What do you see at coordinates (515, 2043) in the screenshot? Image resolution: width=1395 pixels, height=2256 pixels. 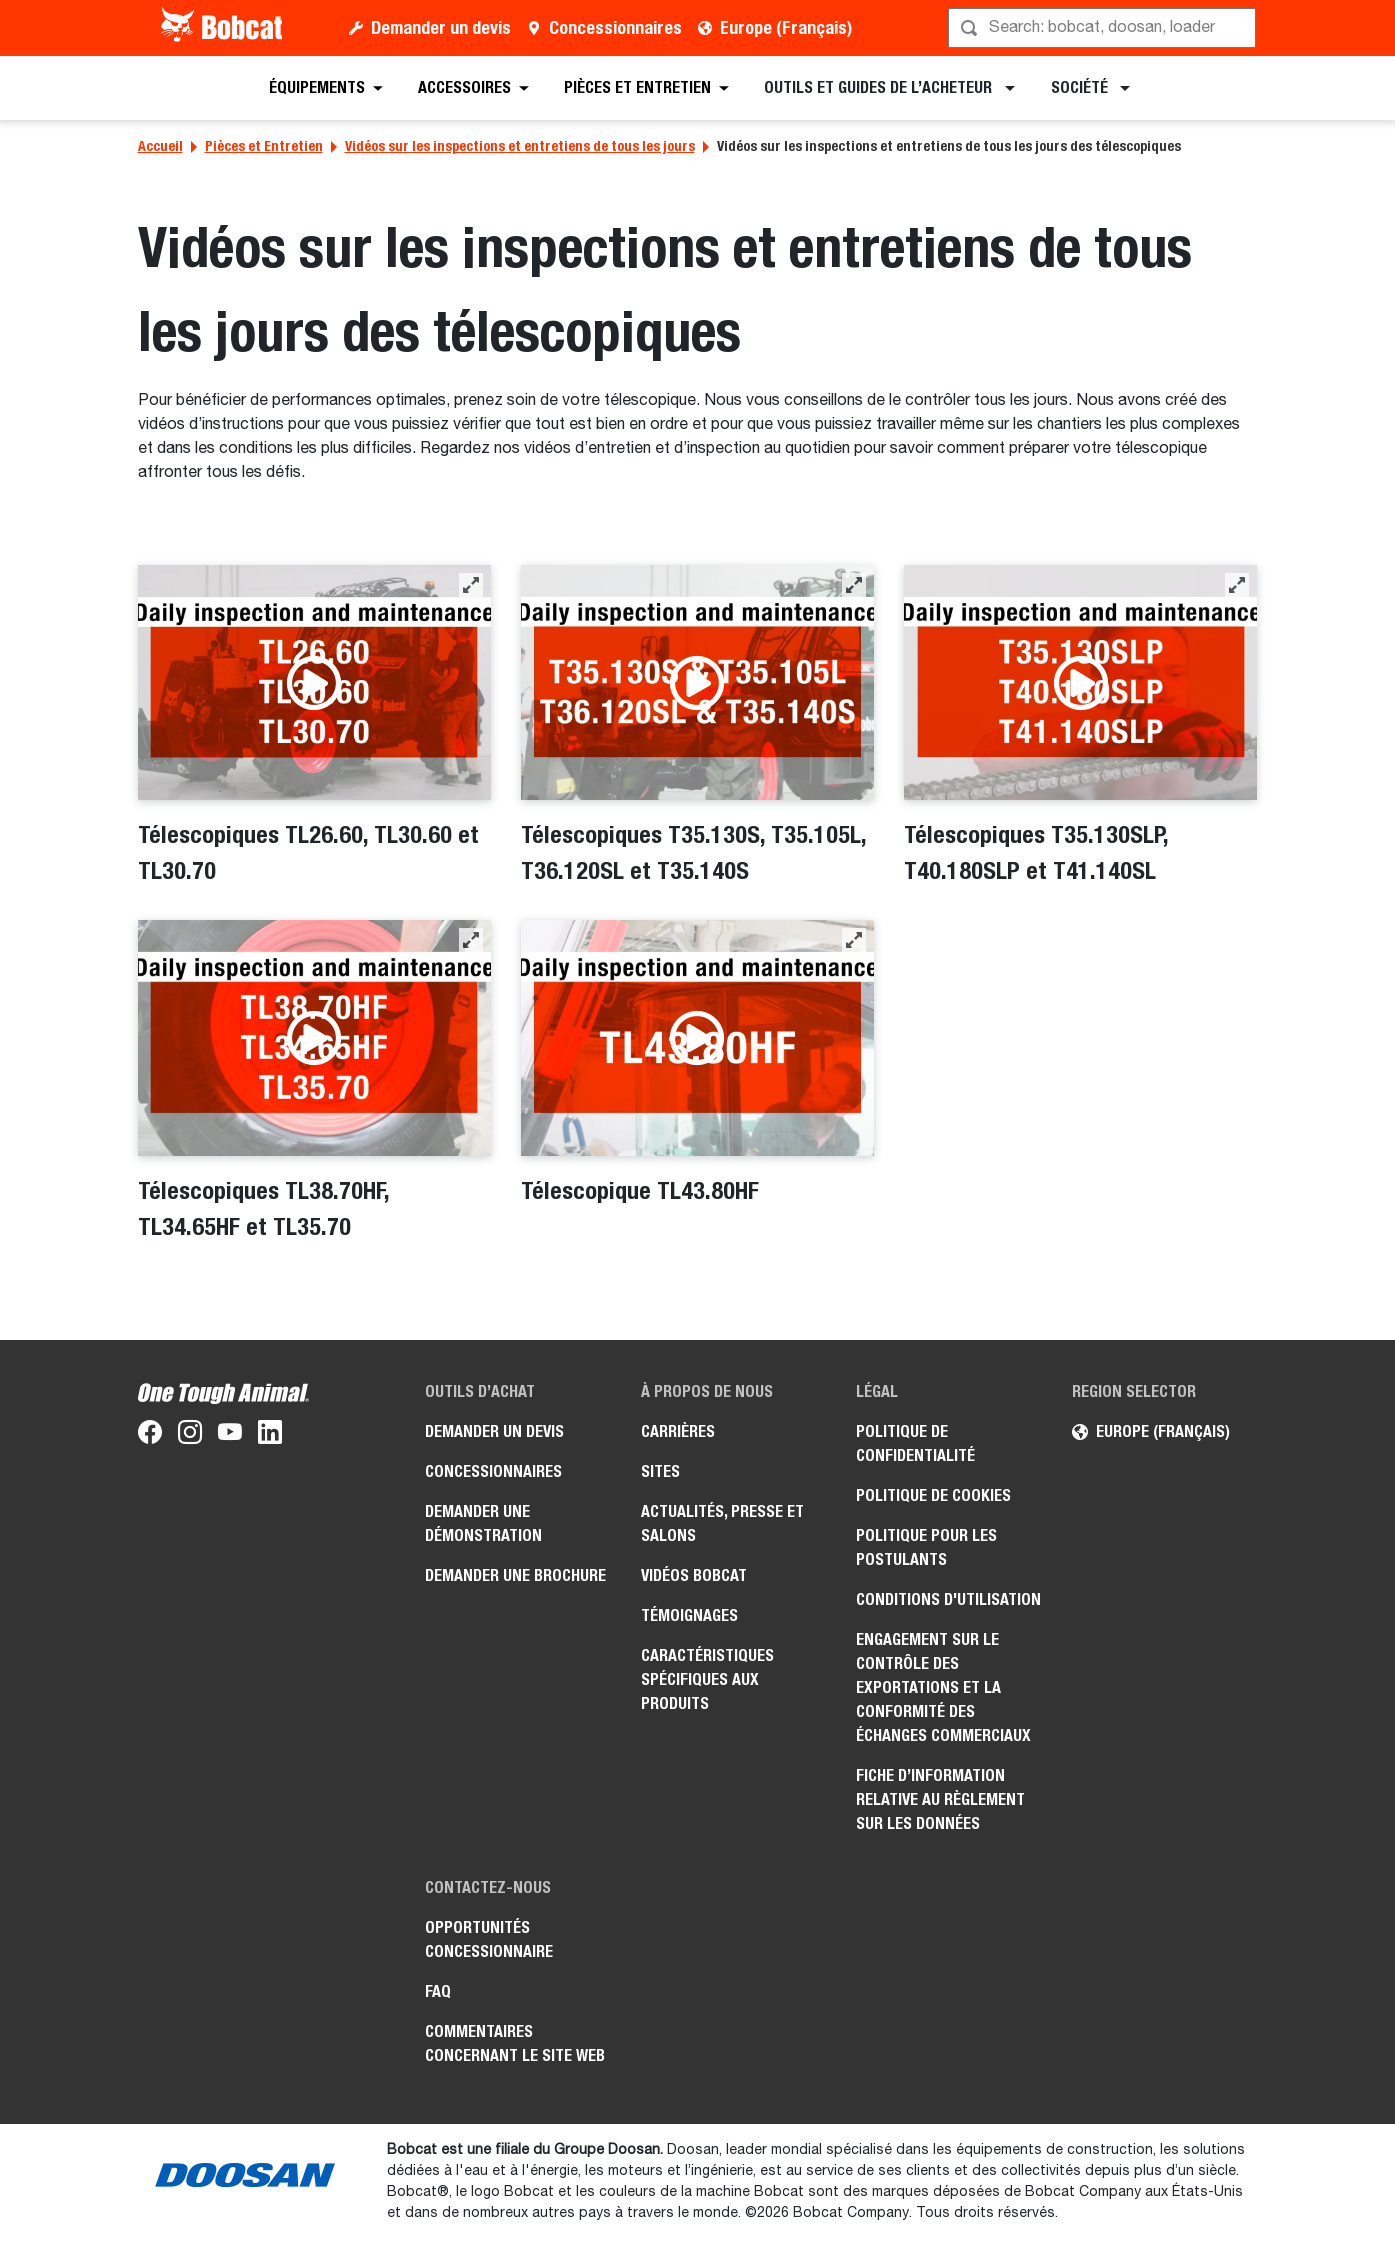 I see `Commentaires concernant le site Web` at bounding box center [515, 2043].